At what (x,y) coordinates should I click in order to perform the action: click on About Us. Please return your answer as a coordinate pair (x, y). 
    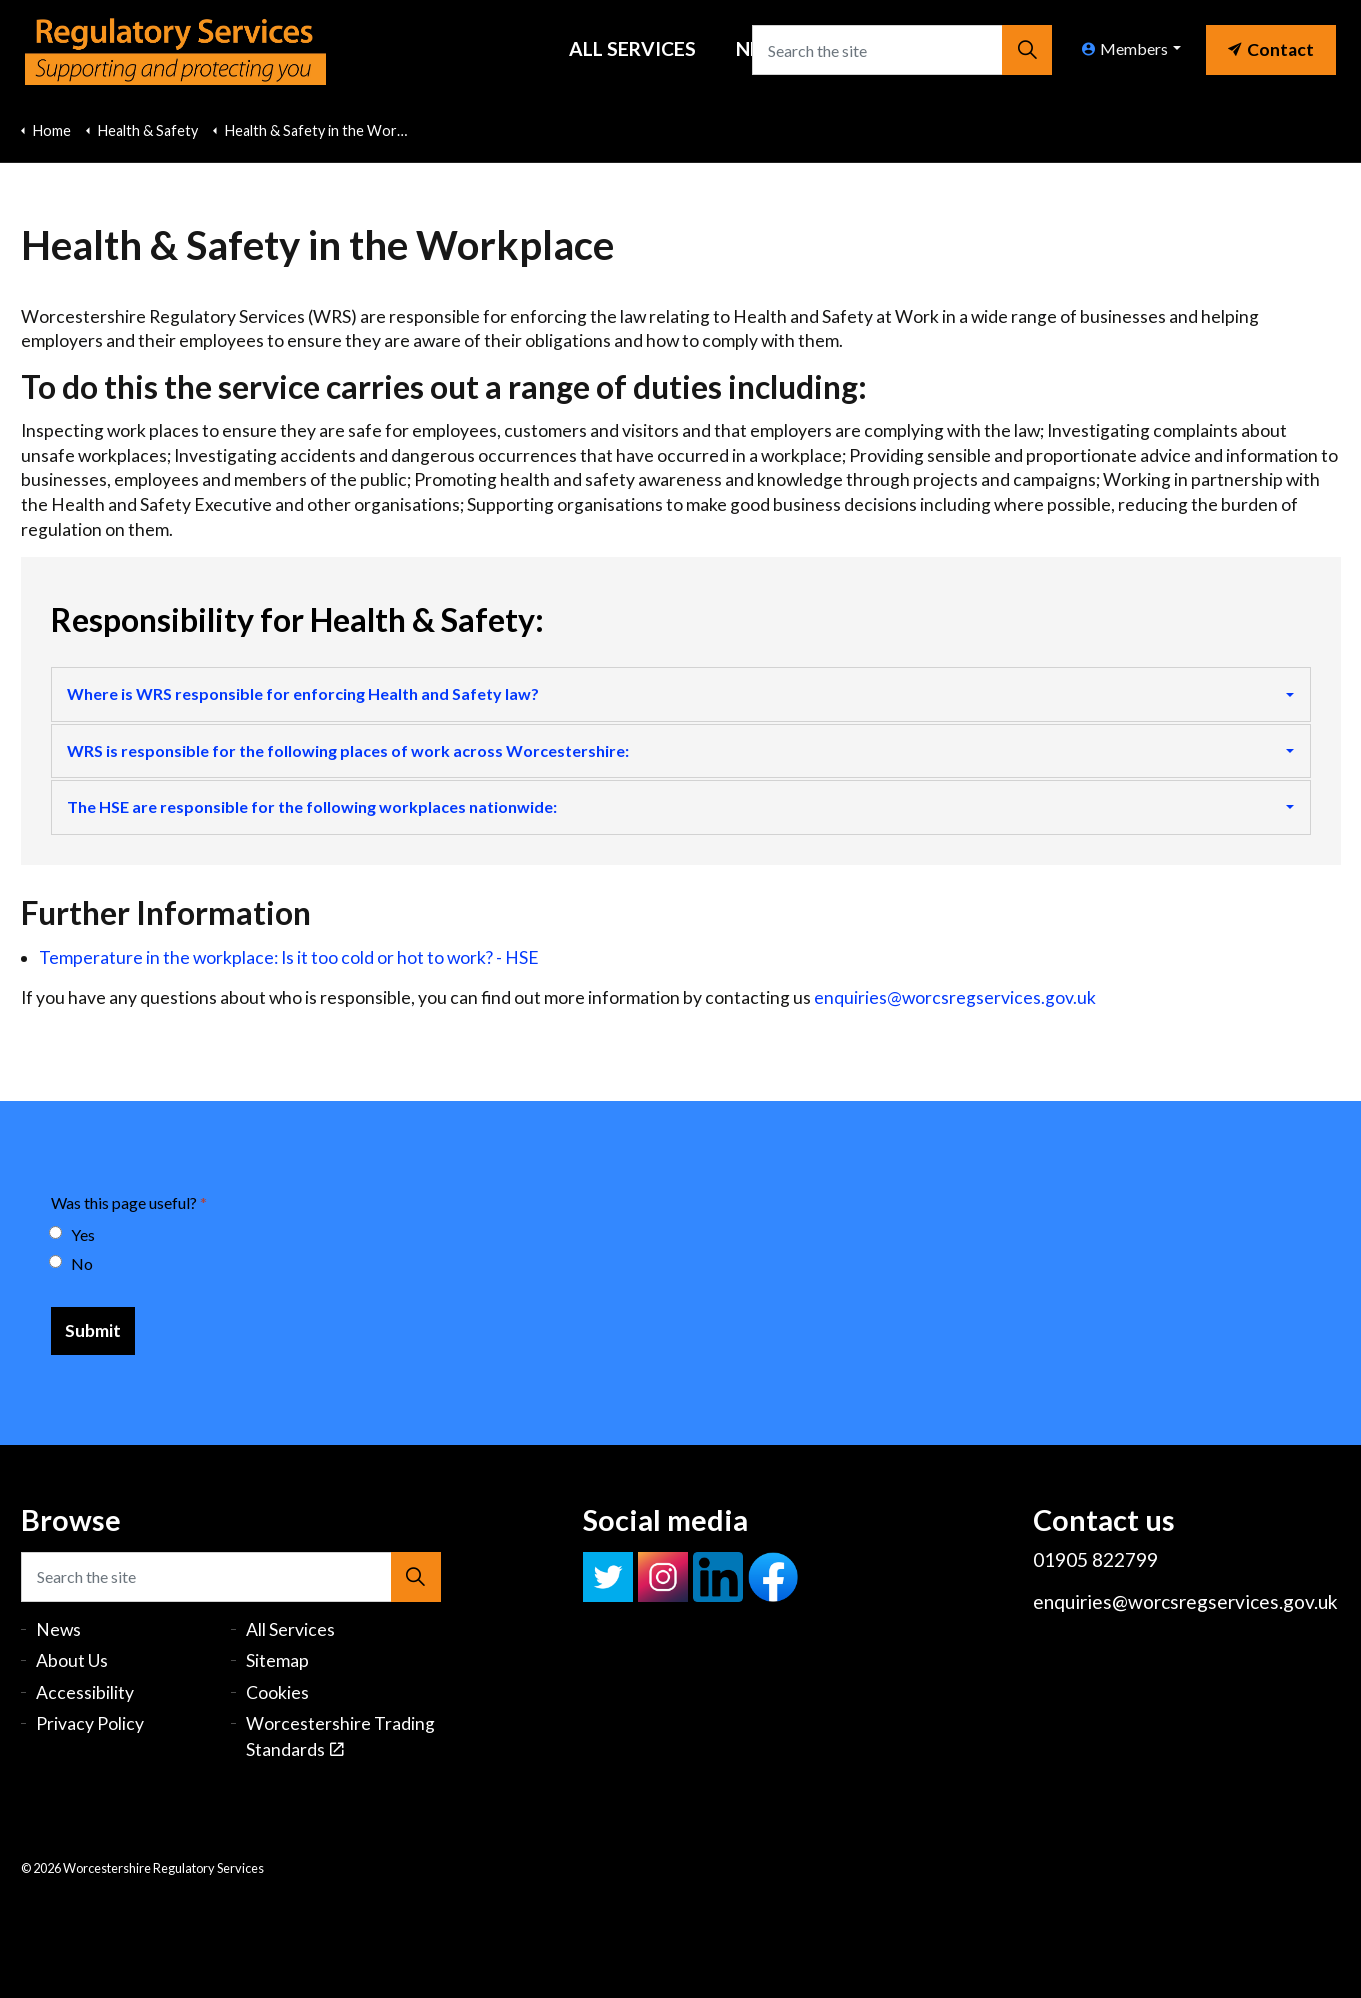
    Looking at the image, I should click on (72, 1660).